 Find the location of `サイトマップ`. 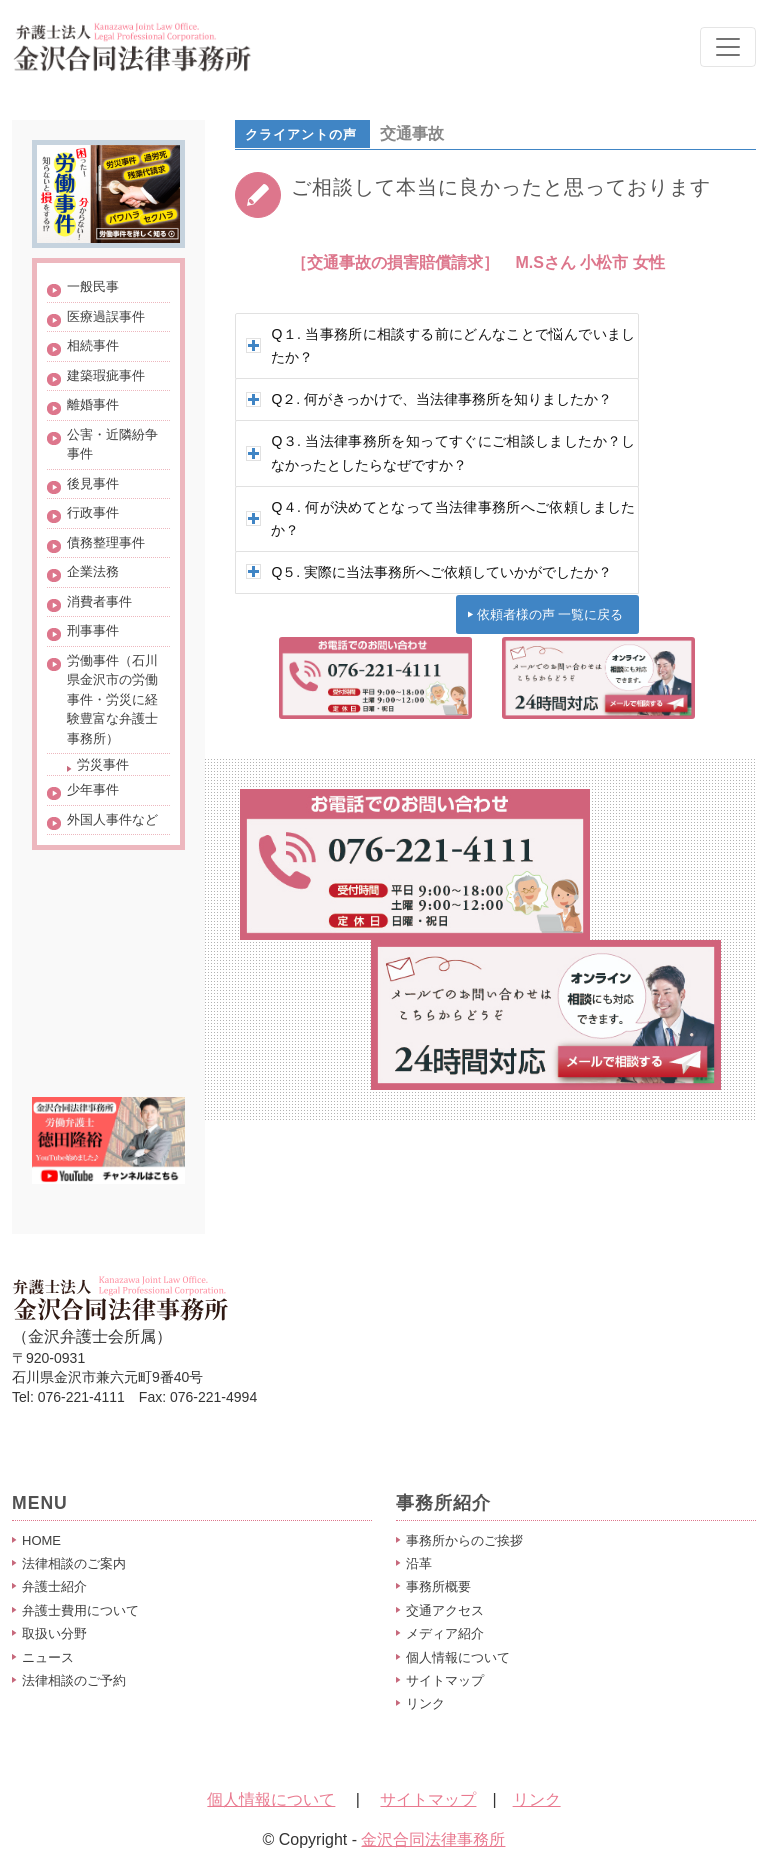

サイトマップ is located at coordinates (445, 1680).